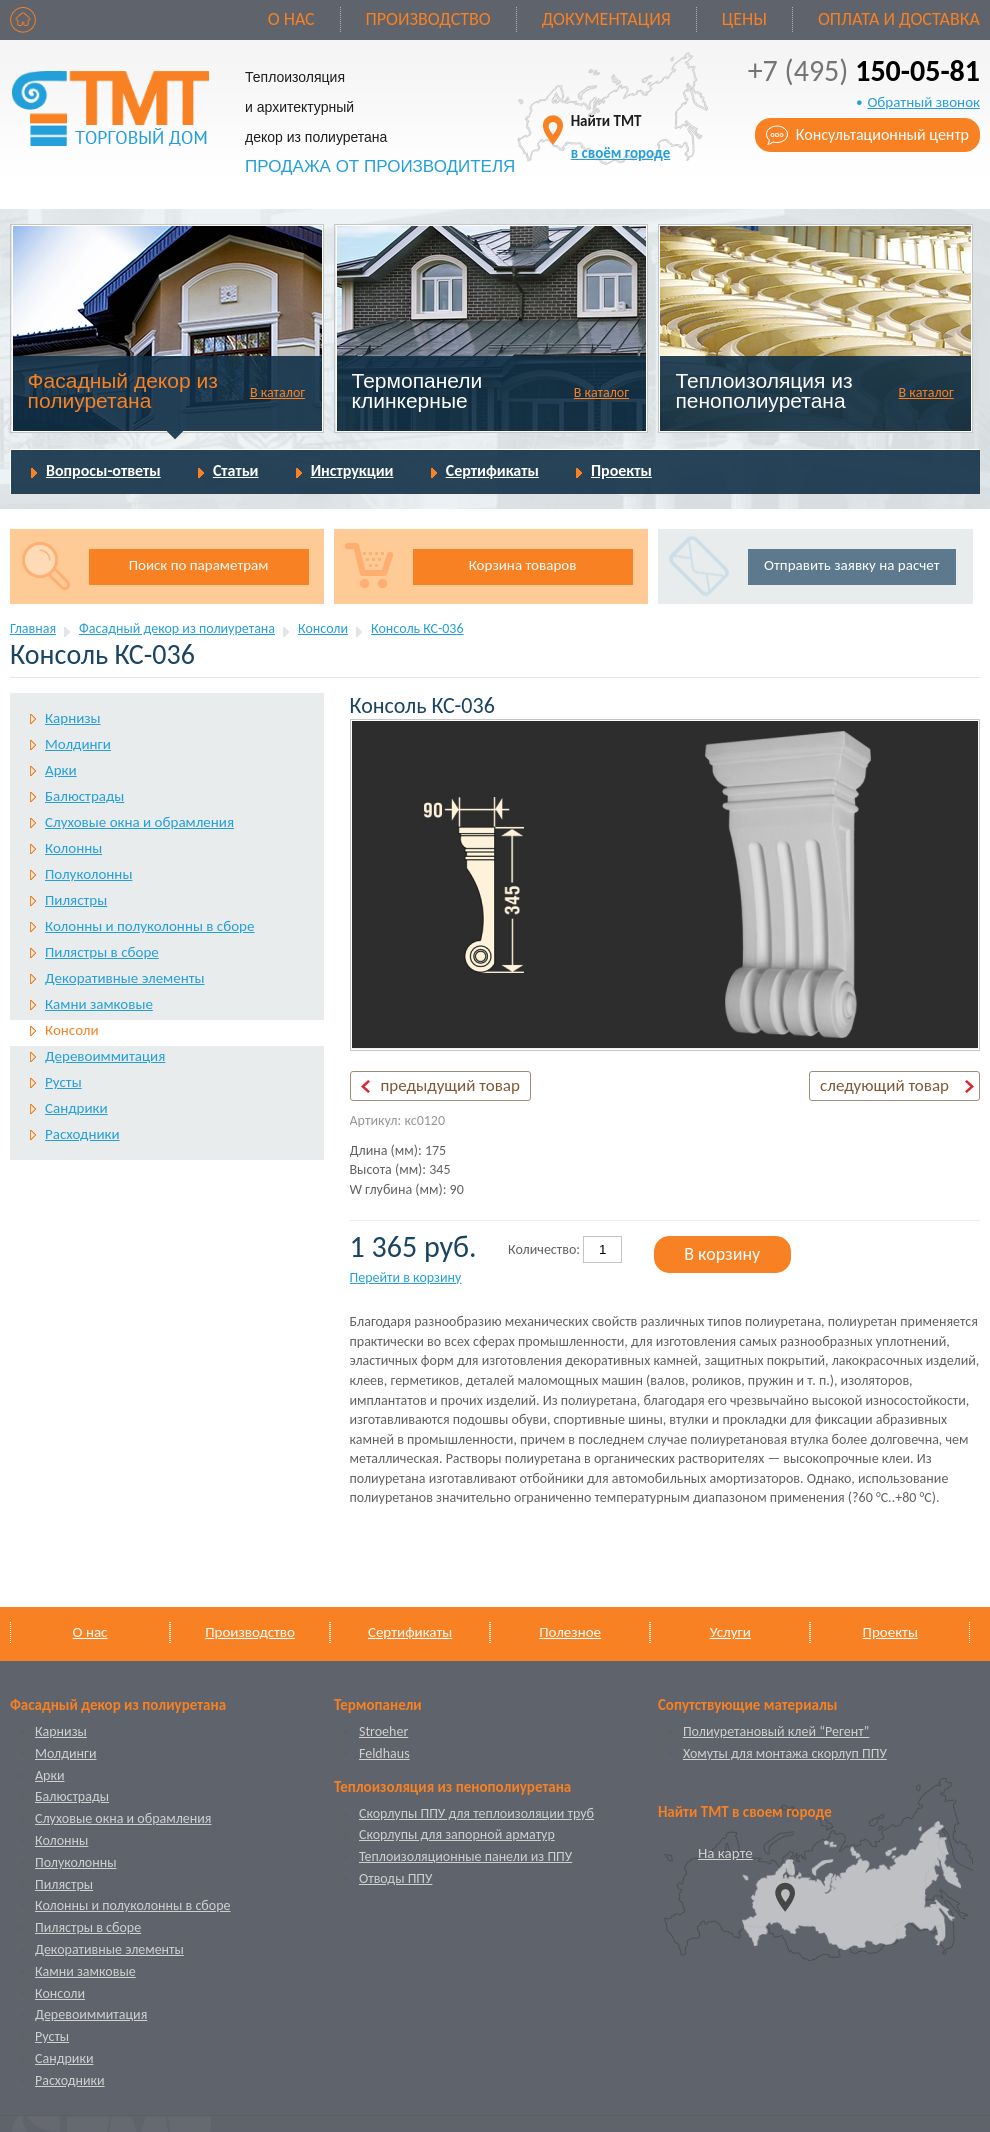 The height and width of the screenshot is (2132, 990). What do you see at coordinates (722, 1254) in the screenshot?
I see `В корзину` at bounding box center [722, 1254].